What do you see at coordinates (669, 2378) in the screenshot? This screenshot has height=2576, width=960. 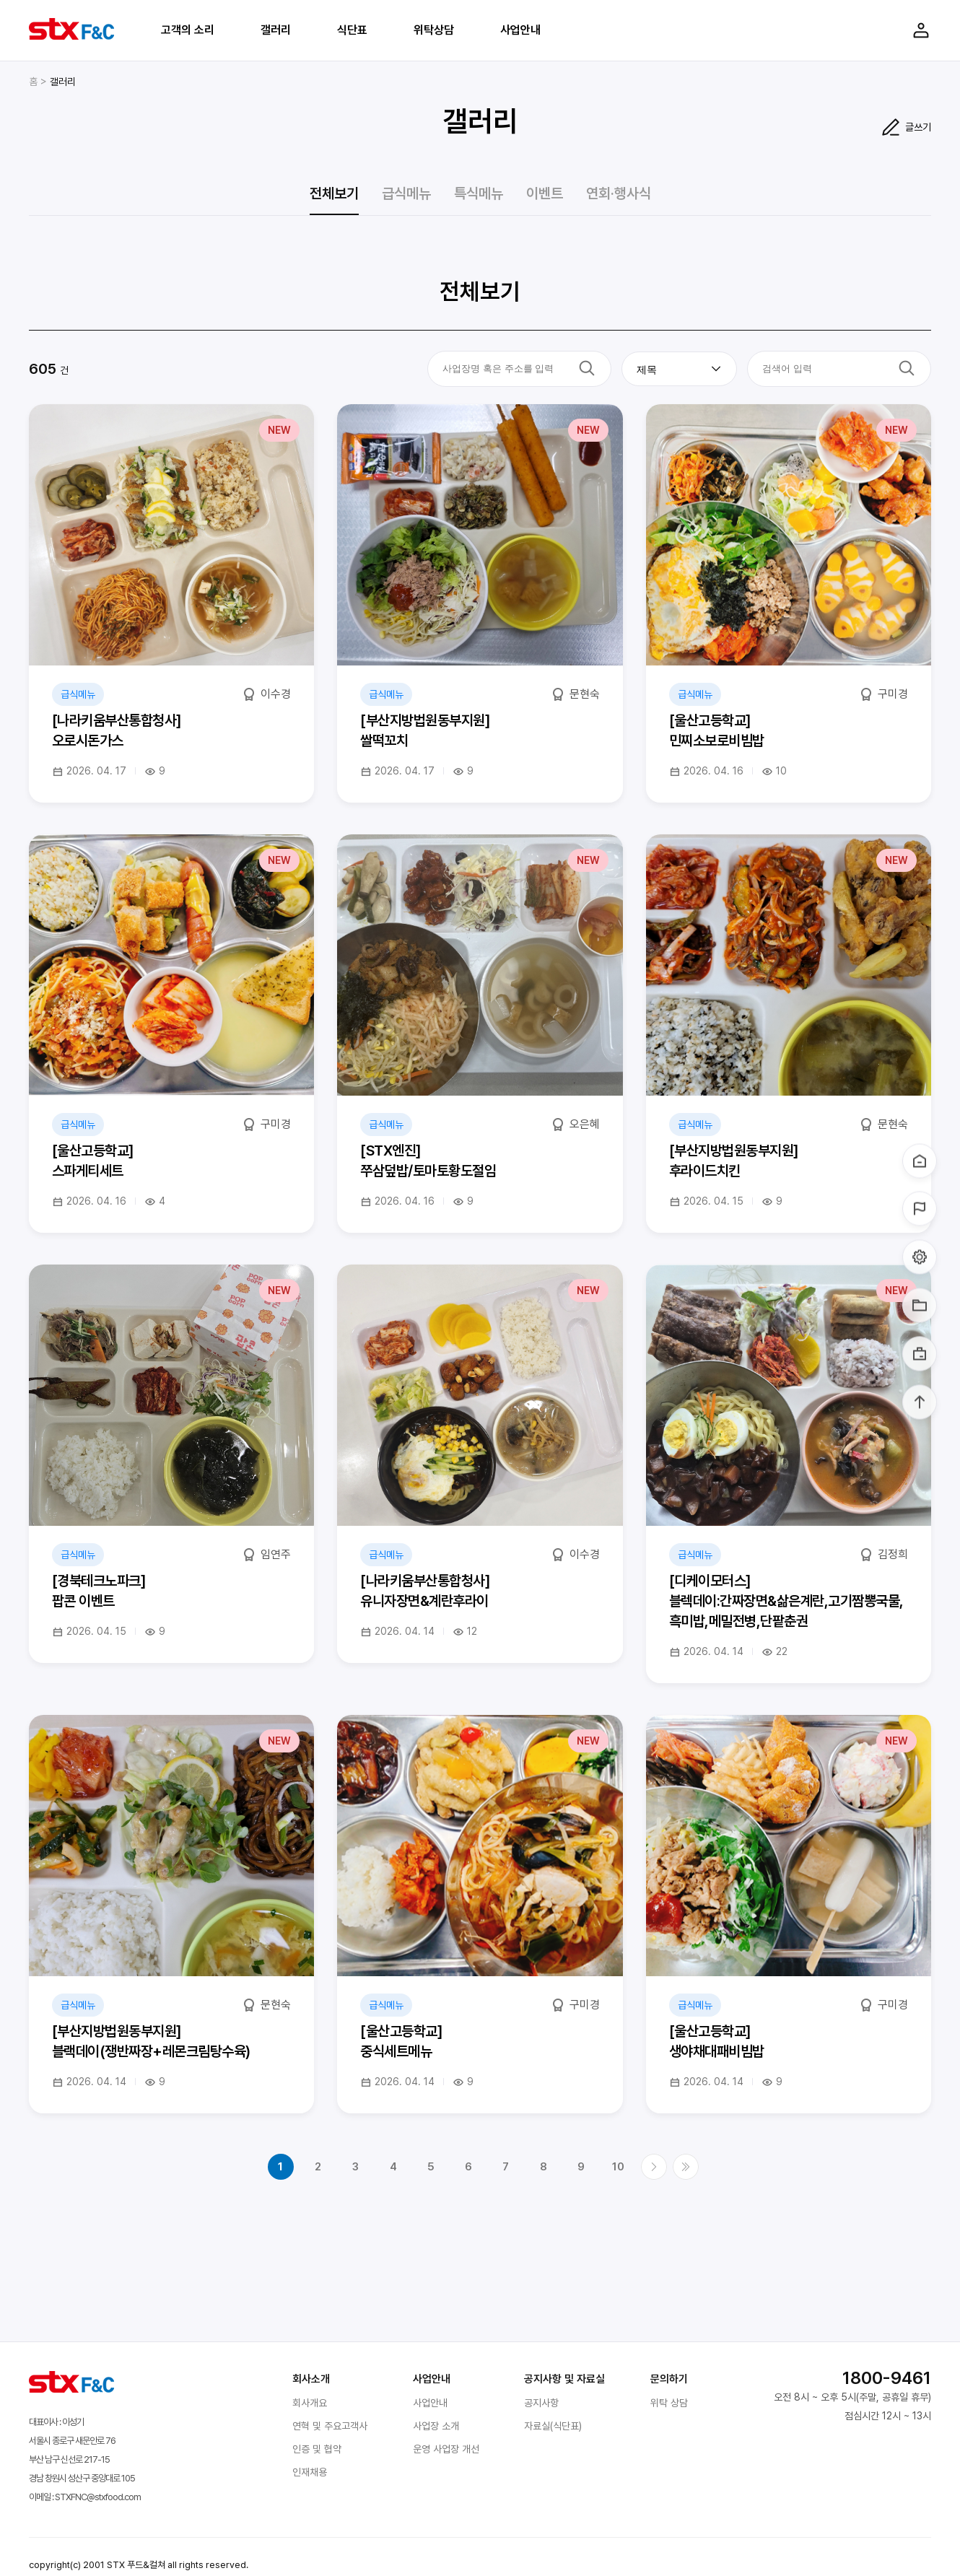 I see `문의하기` at bounding box center [669, 2378].